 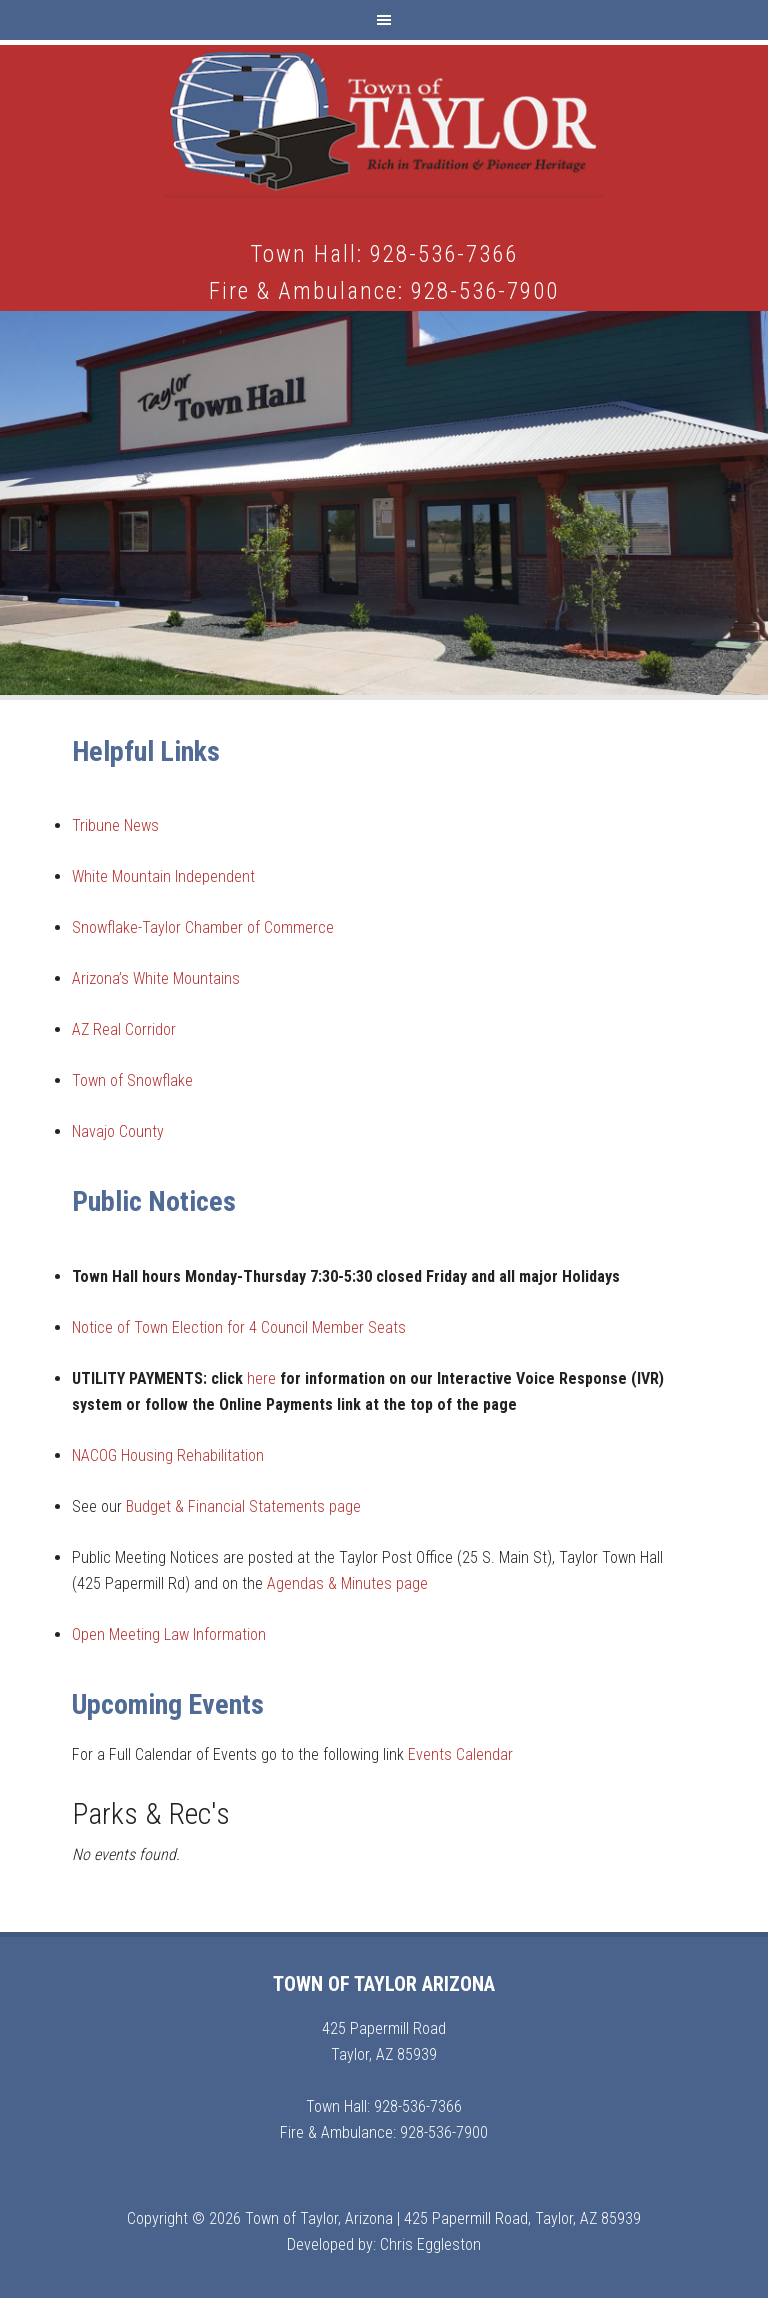 I want to click on Town of Taylor Arizona, so click(x=384, y=120).